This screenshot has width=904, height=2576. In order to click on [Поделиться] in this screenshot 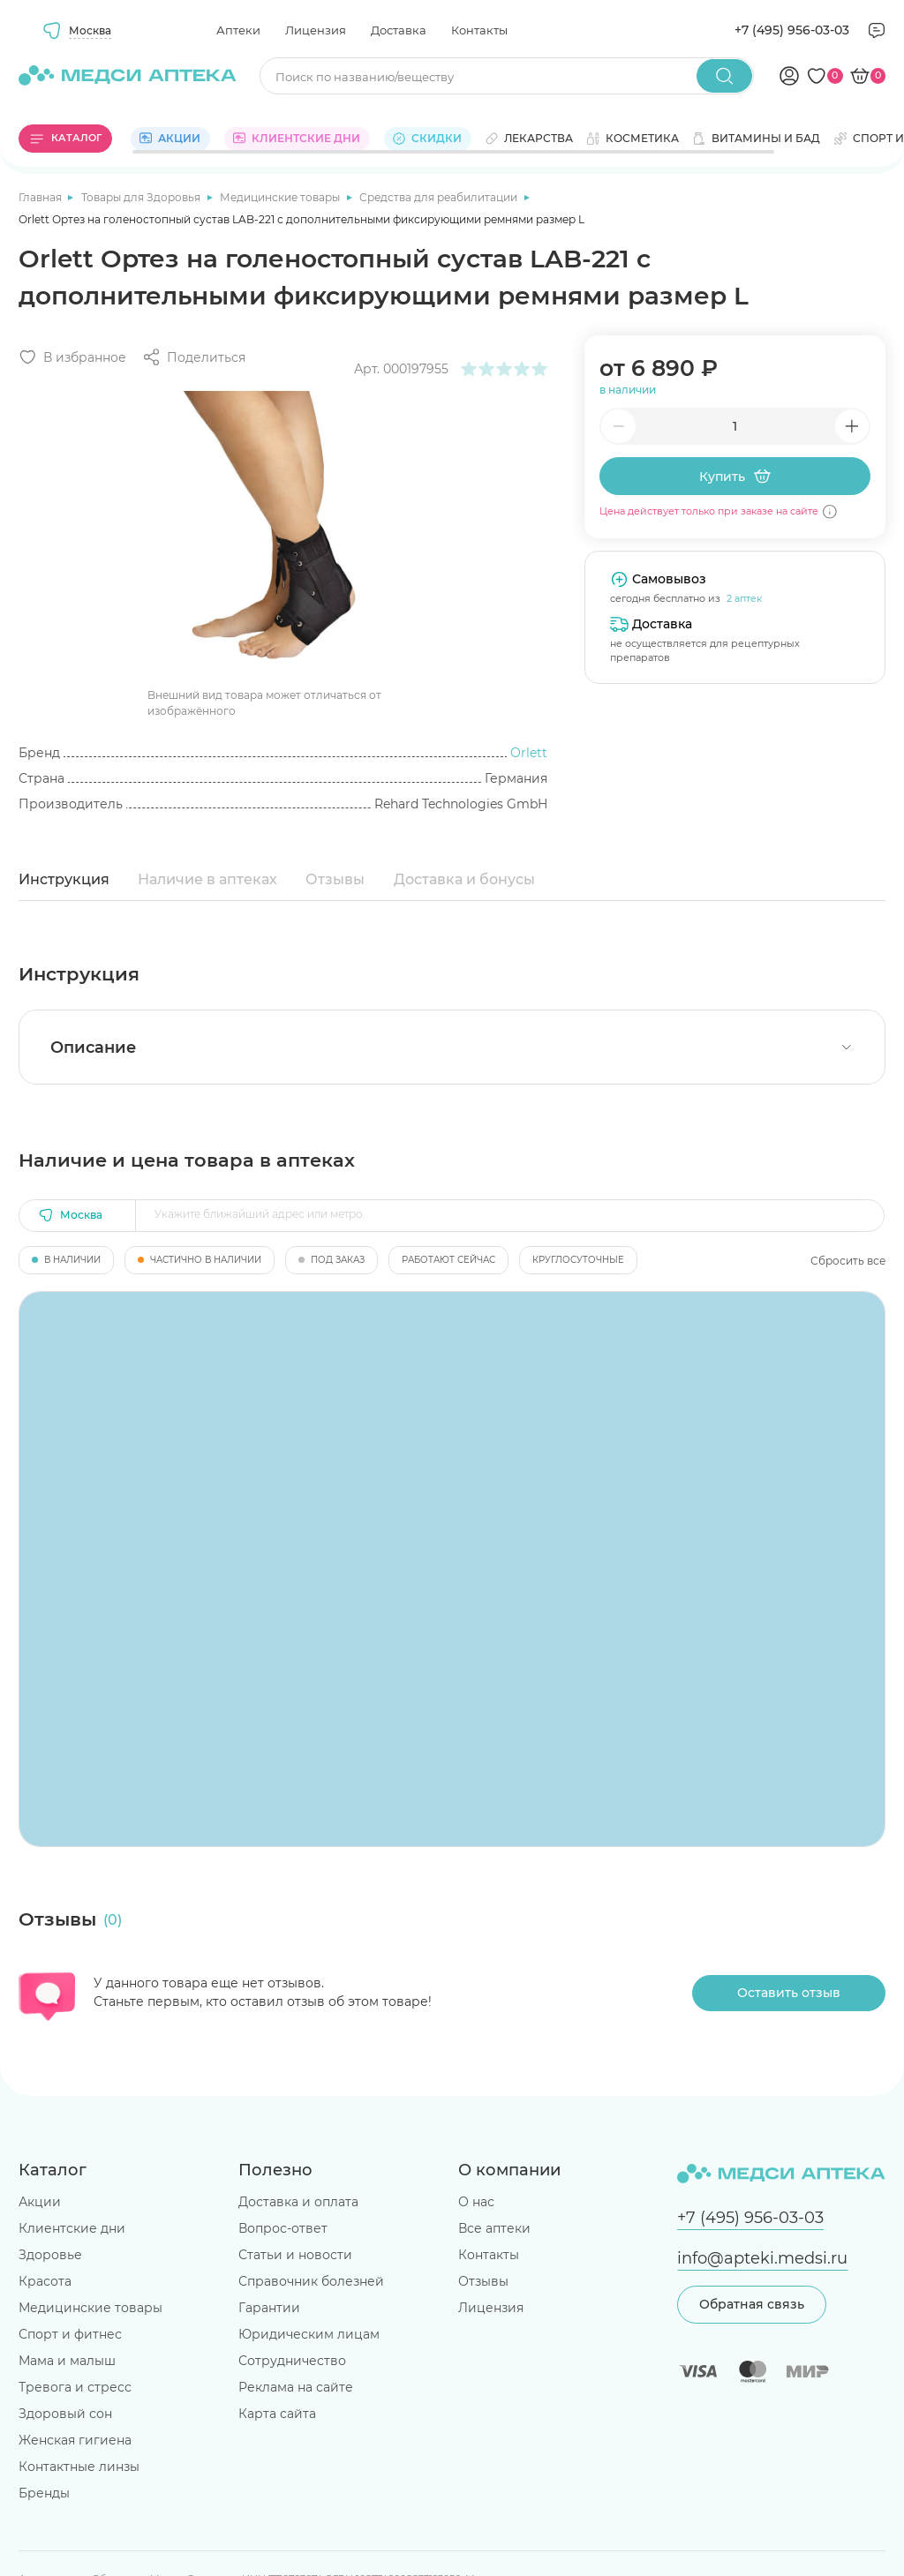, I will do `click(193, 357)`.